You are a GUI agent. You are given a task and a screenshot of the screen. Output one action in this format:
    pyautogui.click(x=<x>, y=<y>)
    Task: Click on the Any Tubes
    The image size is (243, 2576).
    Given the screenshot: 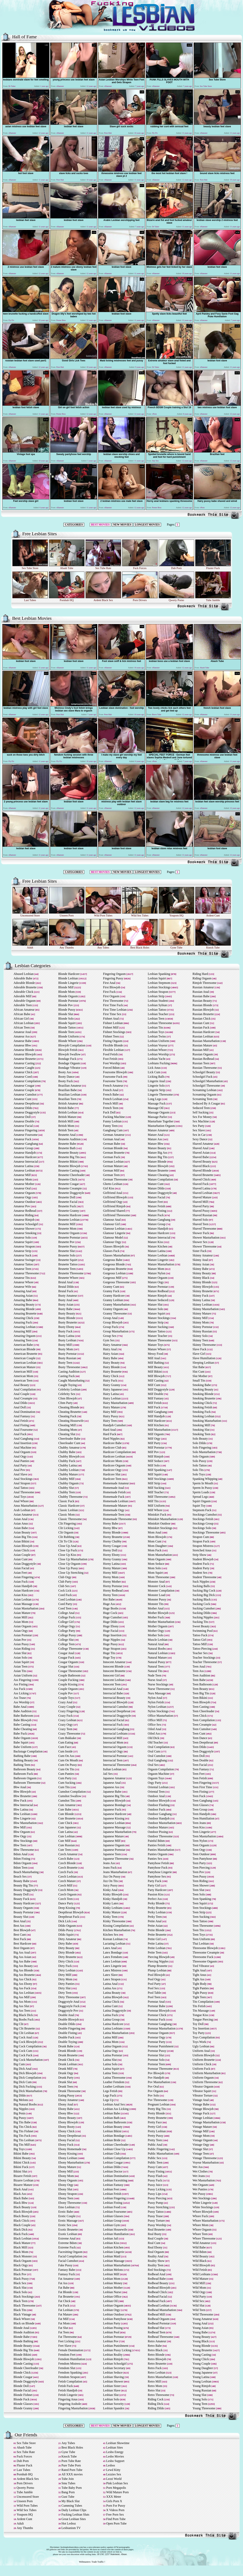 What is the action you would take?
    pyautogui.click(x=103, y=946)
    